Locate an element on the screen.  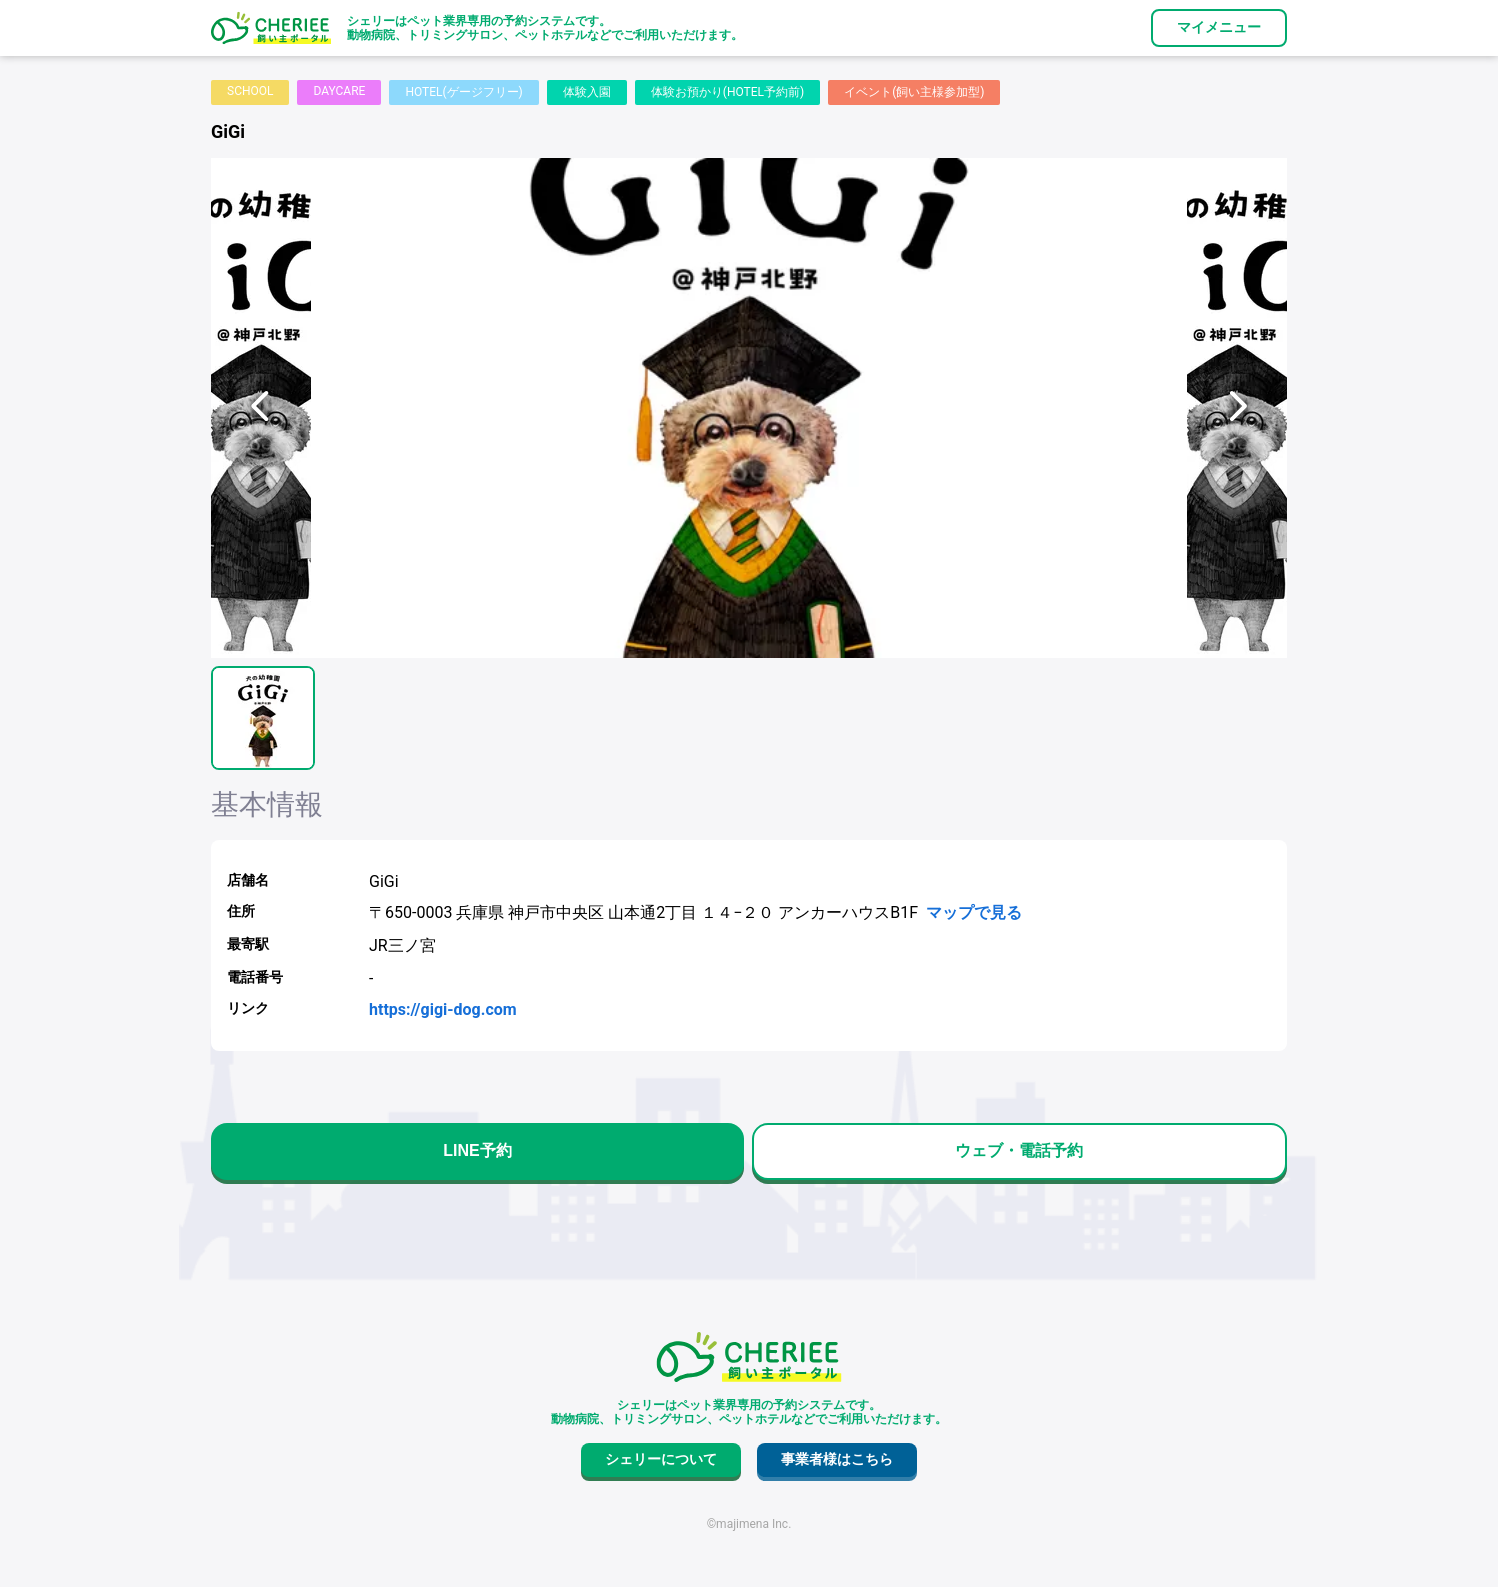
シェリーについて is located at coordinates (661, 1459).